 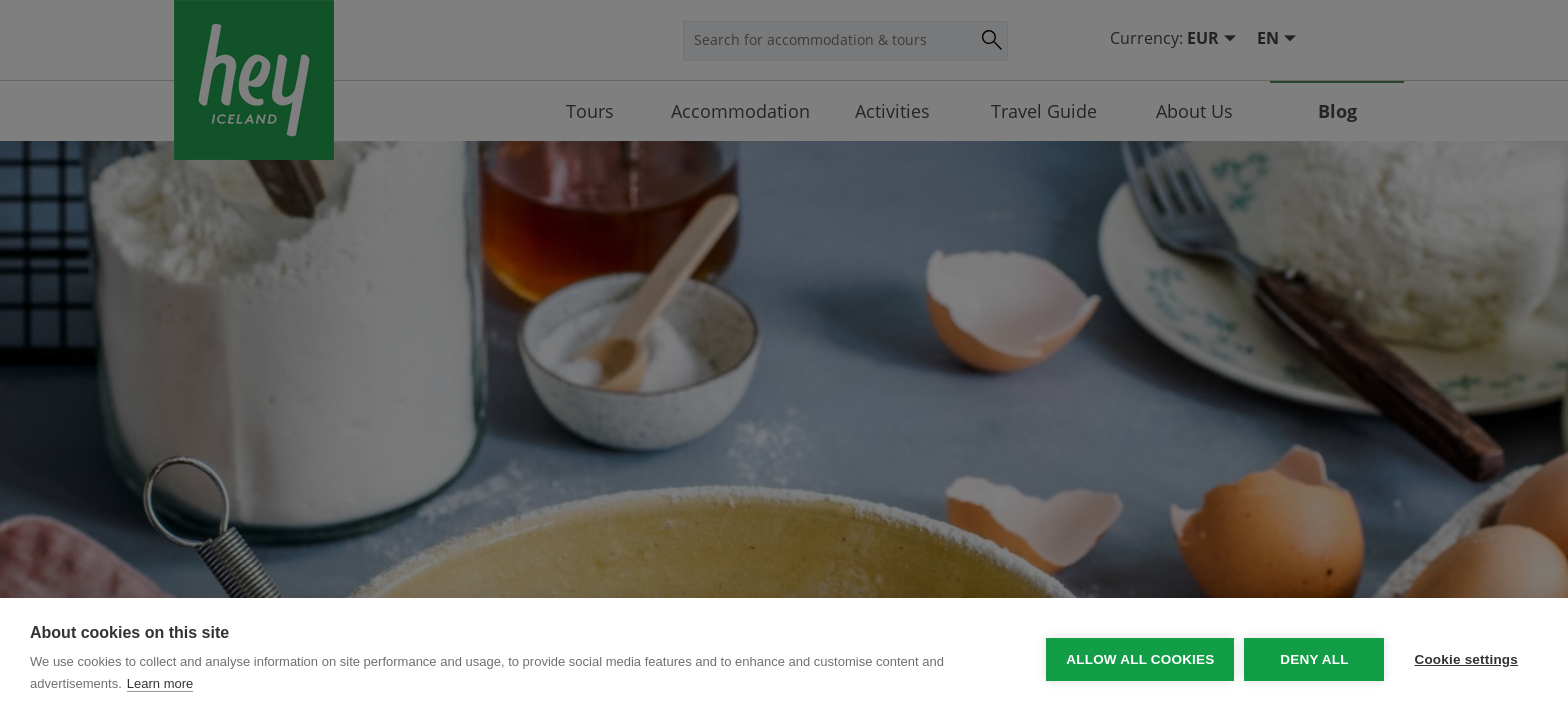 I want to click on Deny all, so click(x=1314, y=659).